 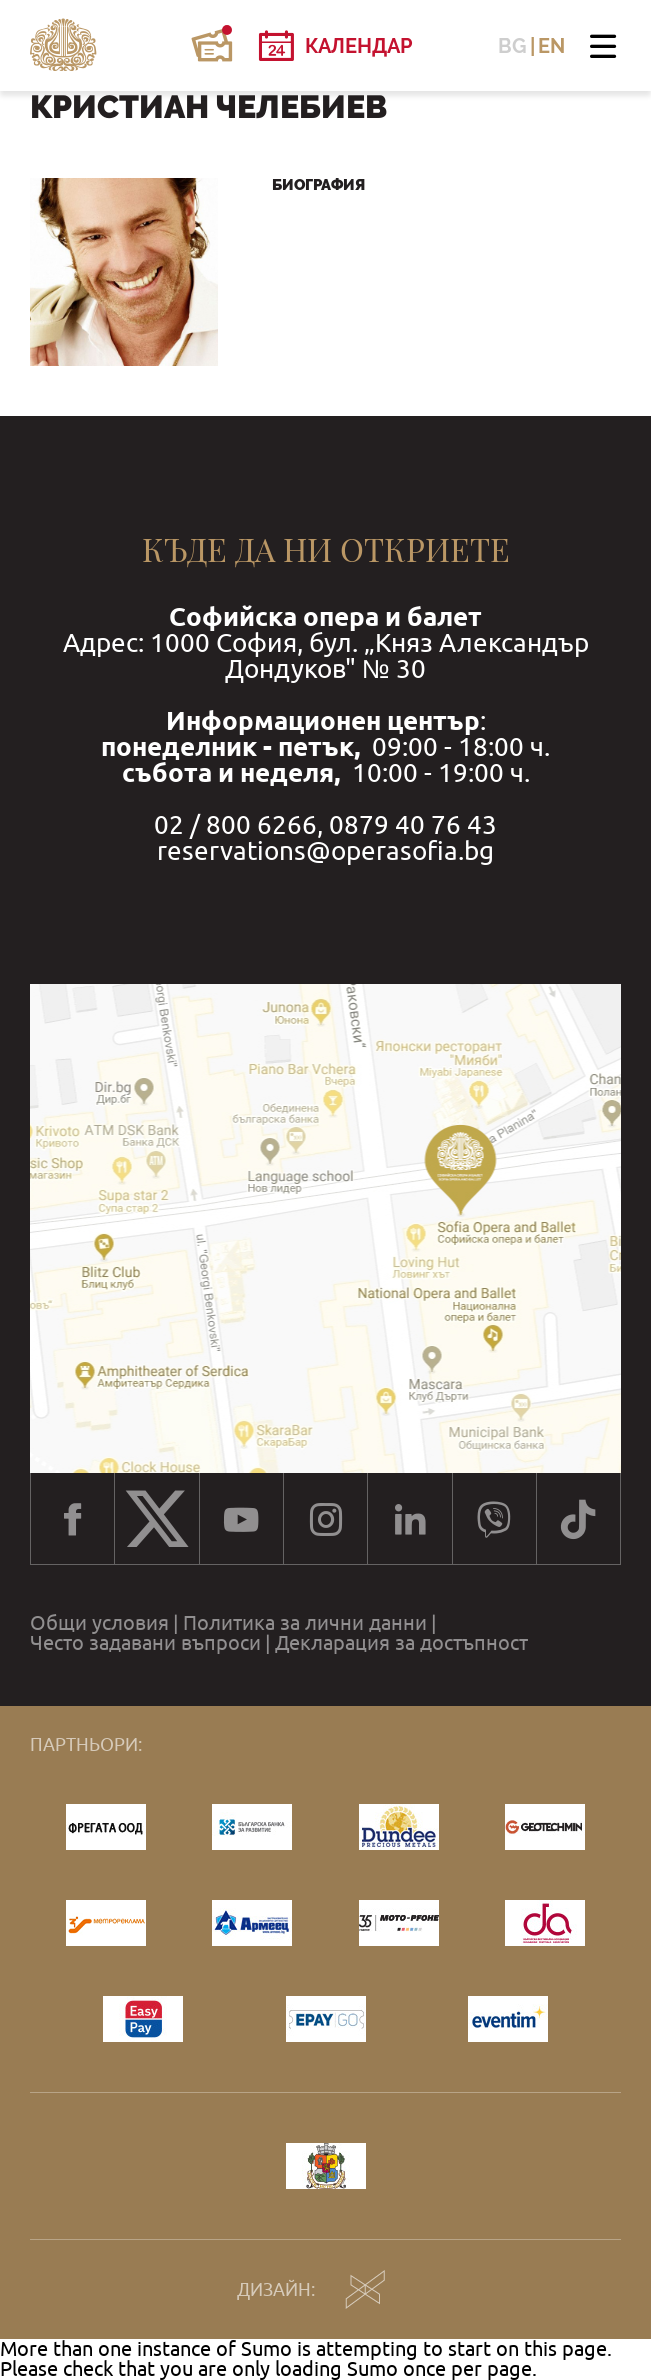 What do you see at coordinates (512, 46) in the screenshot?
I see `BG` at bounding box center [512, 46].